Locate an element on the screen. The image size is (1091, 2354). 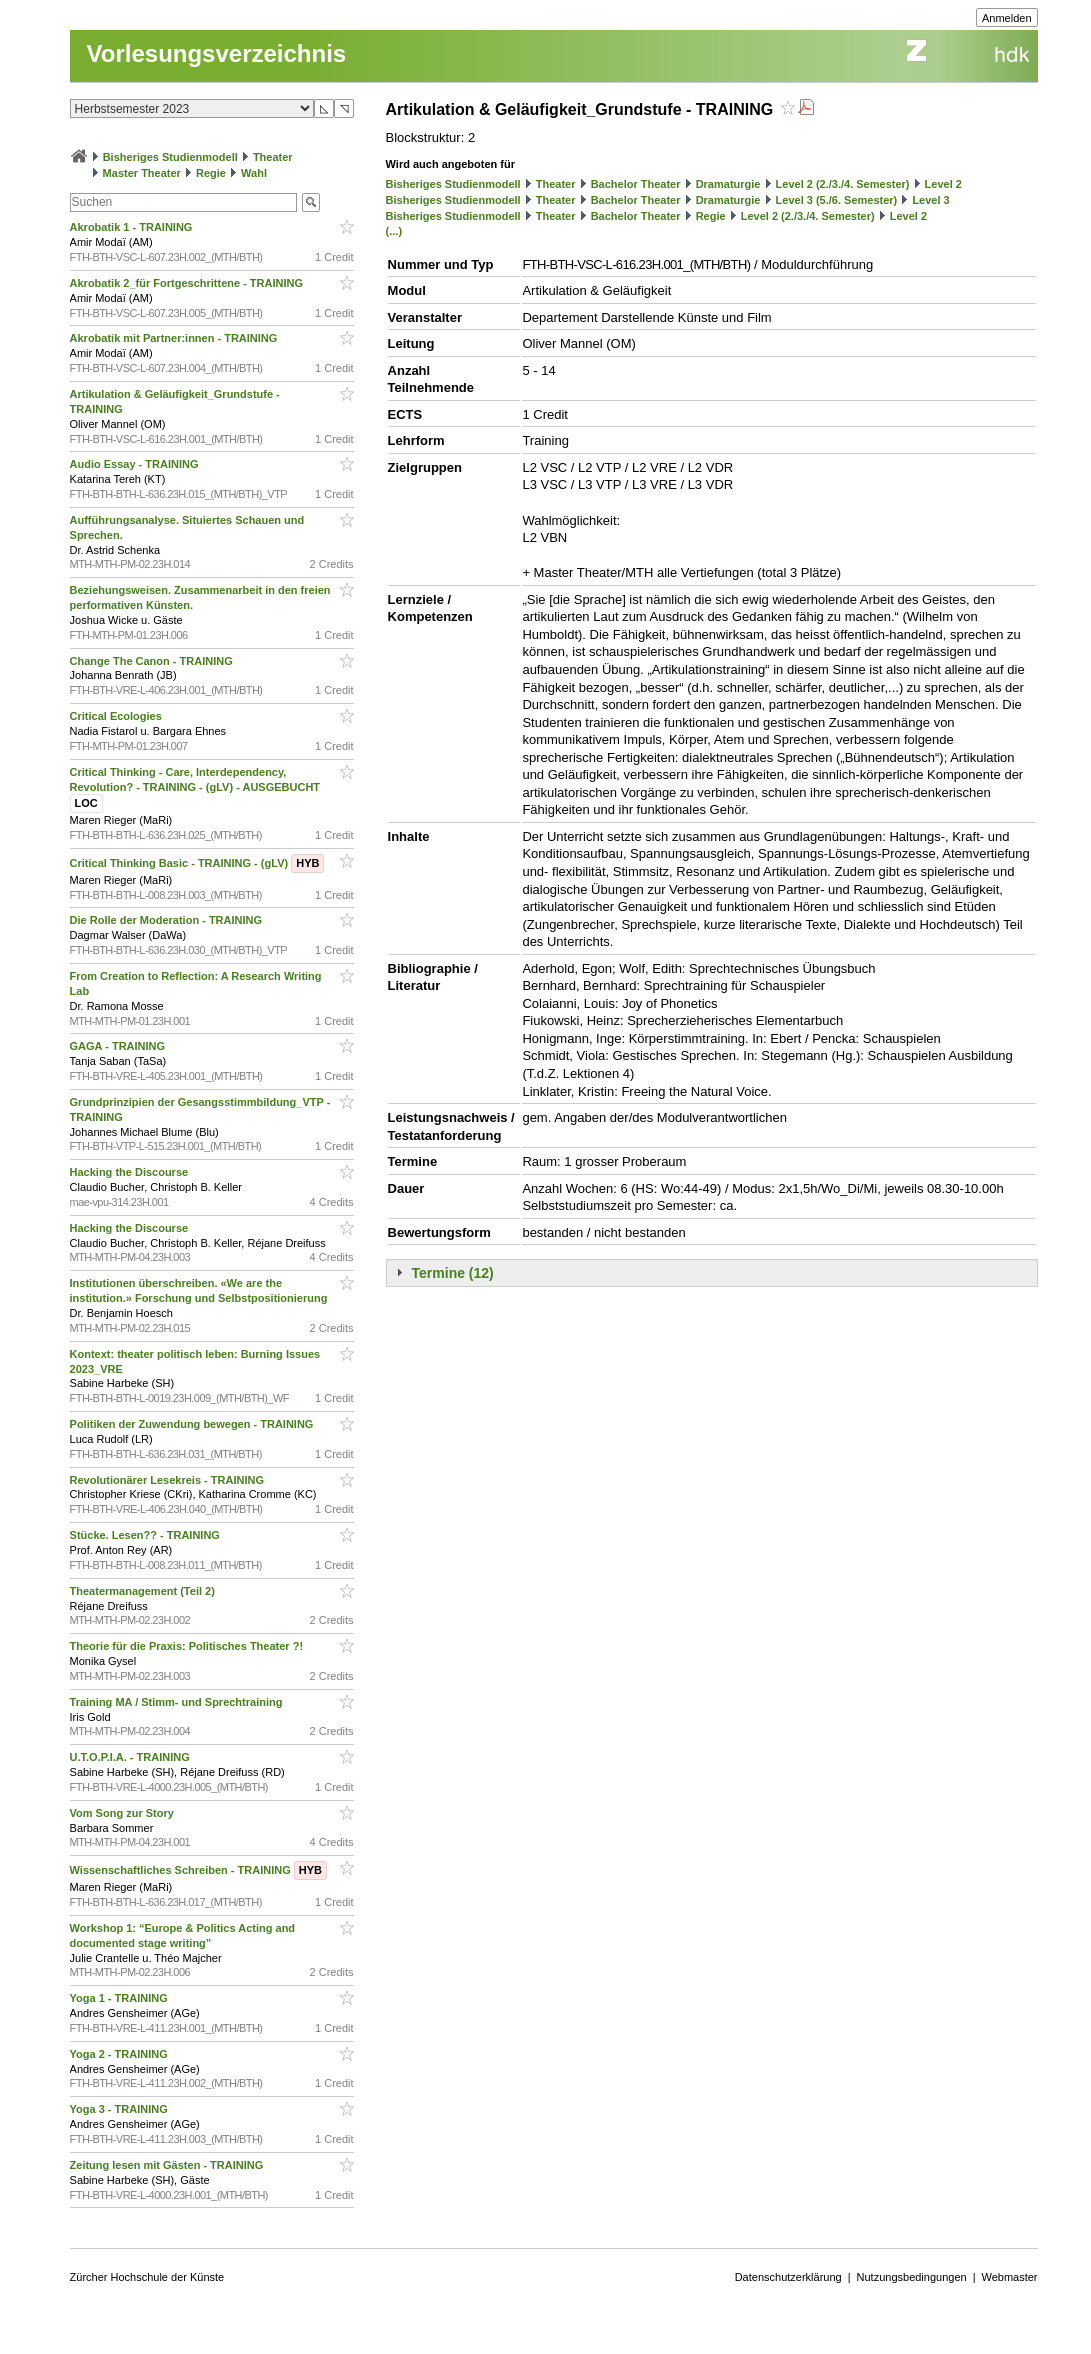
Level 2 is located at coordinates (943, 184).